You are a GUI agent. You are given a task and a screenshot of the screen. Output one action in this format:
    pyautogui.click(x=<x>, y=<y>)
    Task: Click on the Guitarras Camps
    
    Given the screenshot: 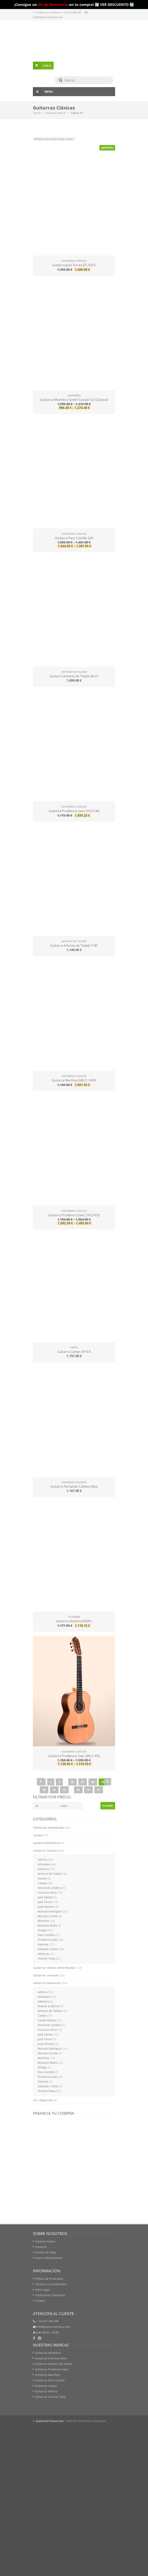 What is the action you would take?
    pyautogui.click(x=46, y=2386)
    